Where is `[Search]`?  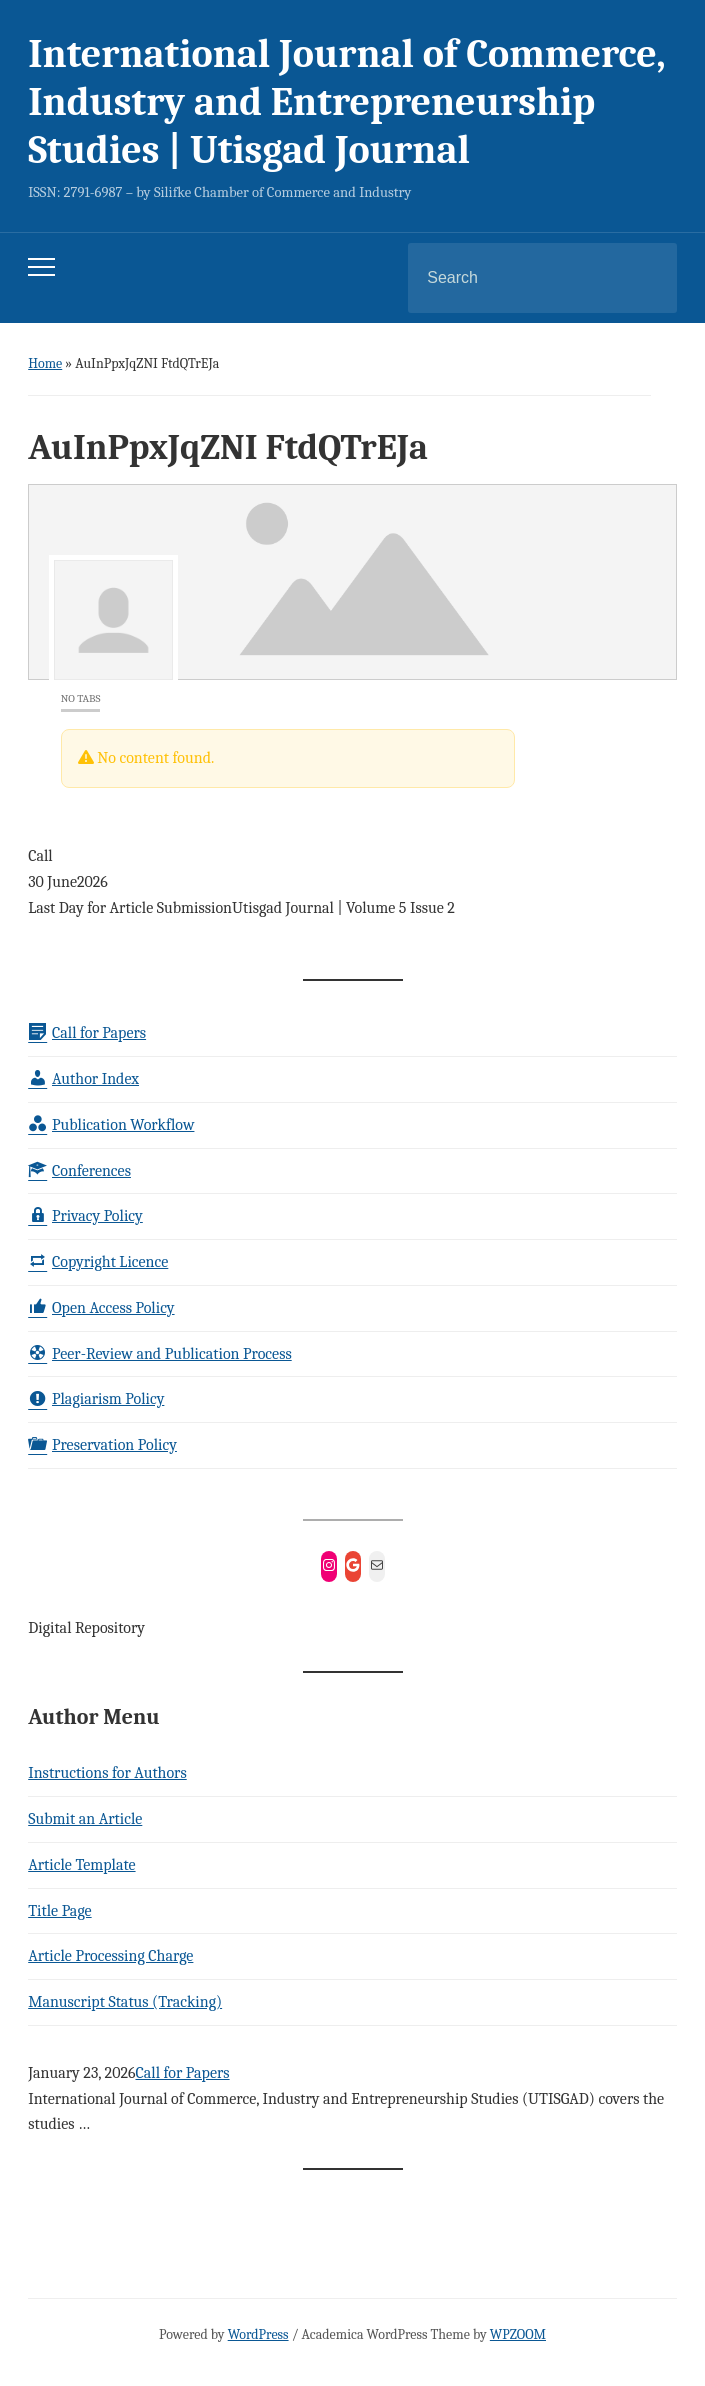 [Search] is located at coordinates (517, 278).